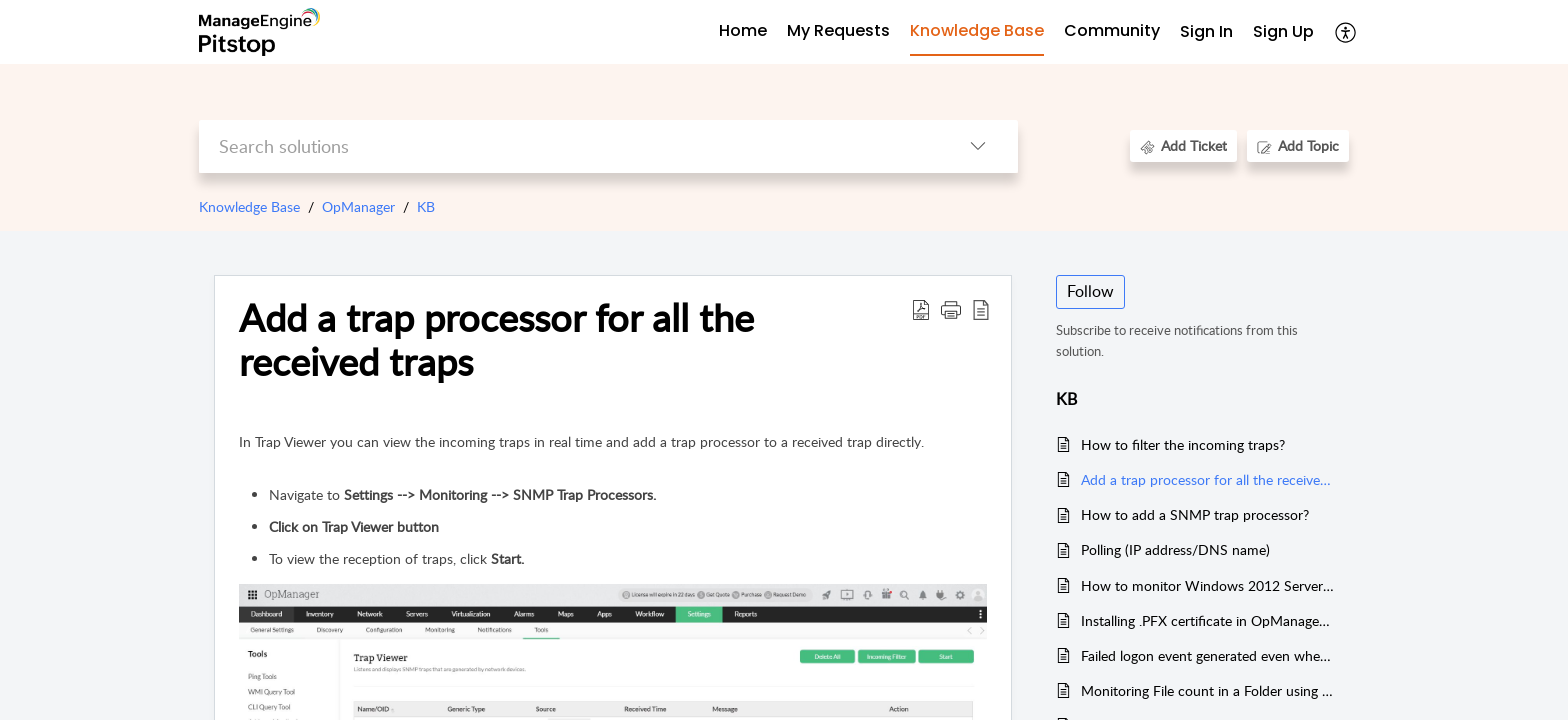  What do you see at coordinates (249, 206) in the screenshot?
I see `Knowledge Base` at bounding box center [249, 206].